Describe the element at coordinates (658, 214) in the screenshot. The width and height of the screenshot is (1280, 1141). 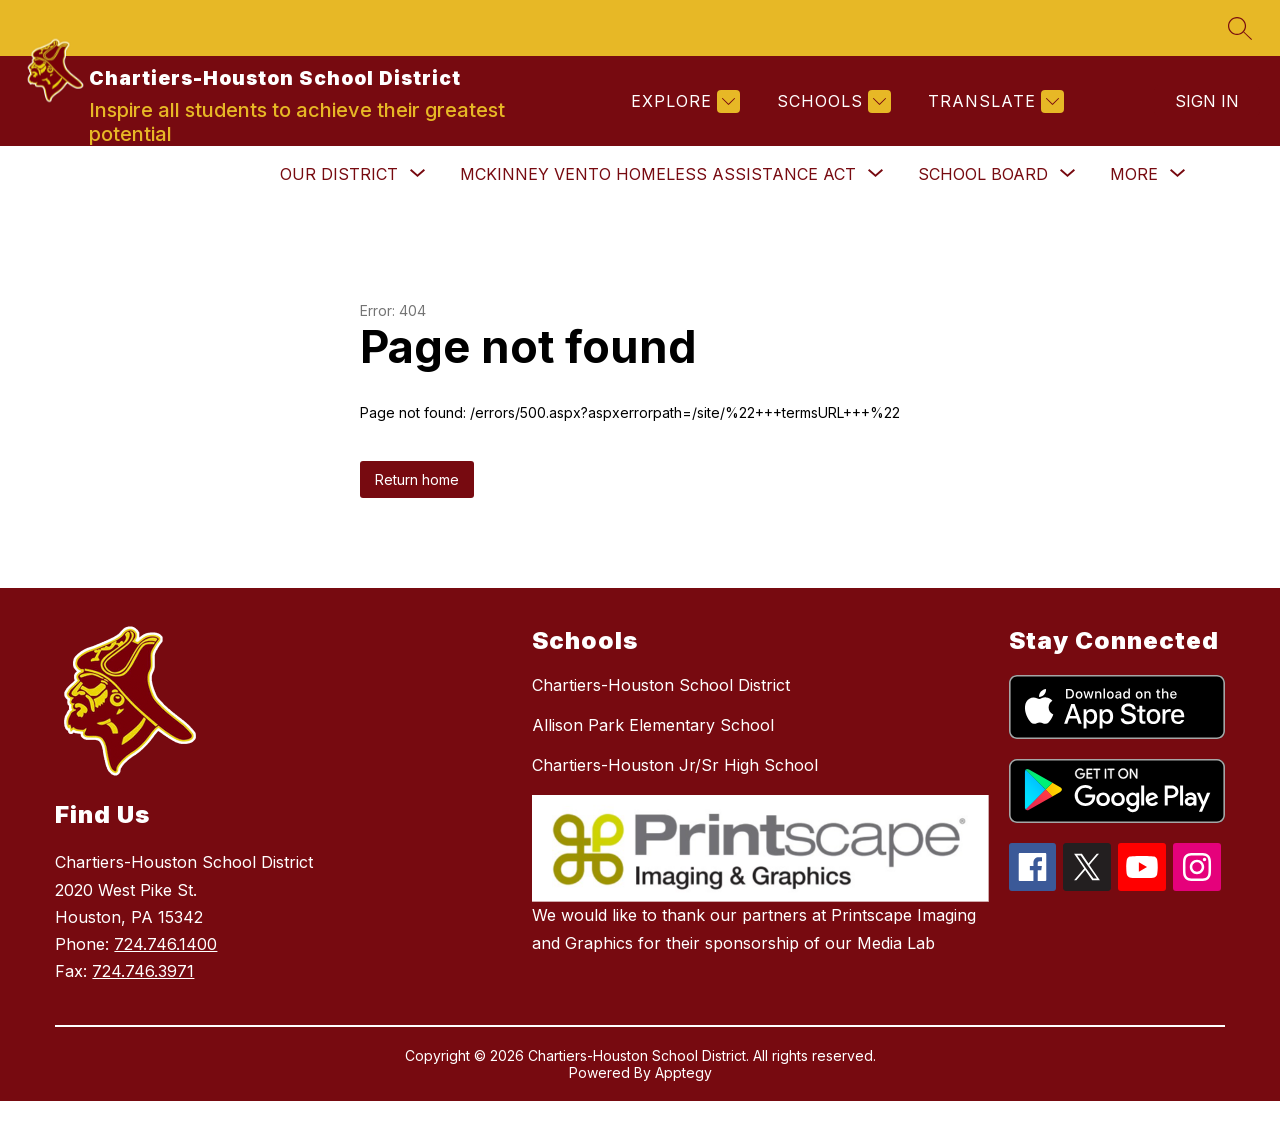
I see `[Show submenu for McKinney Vento Homeless Assistance Act]` at that location.